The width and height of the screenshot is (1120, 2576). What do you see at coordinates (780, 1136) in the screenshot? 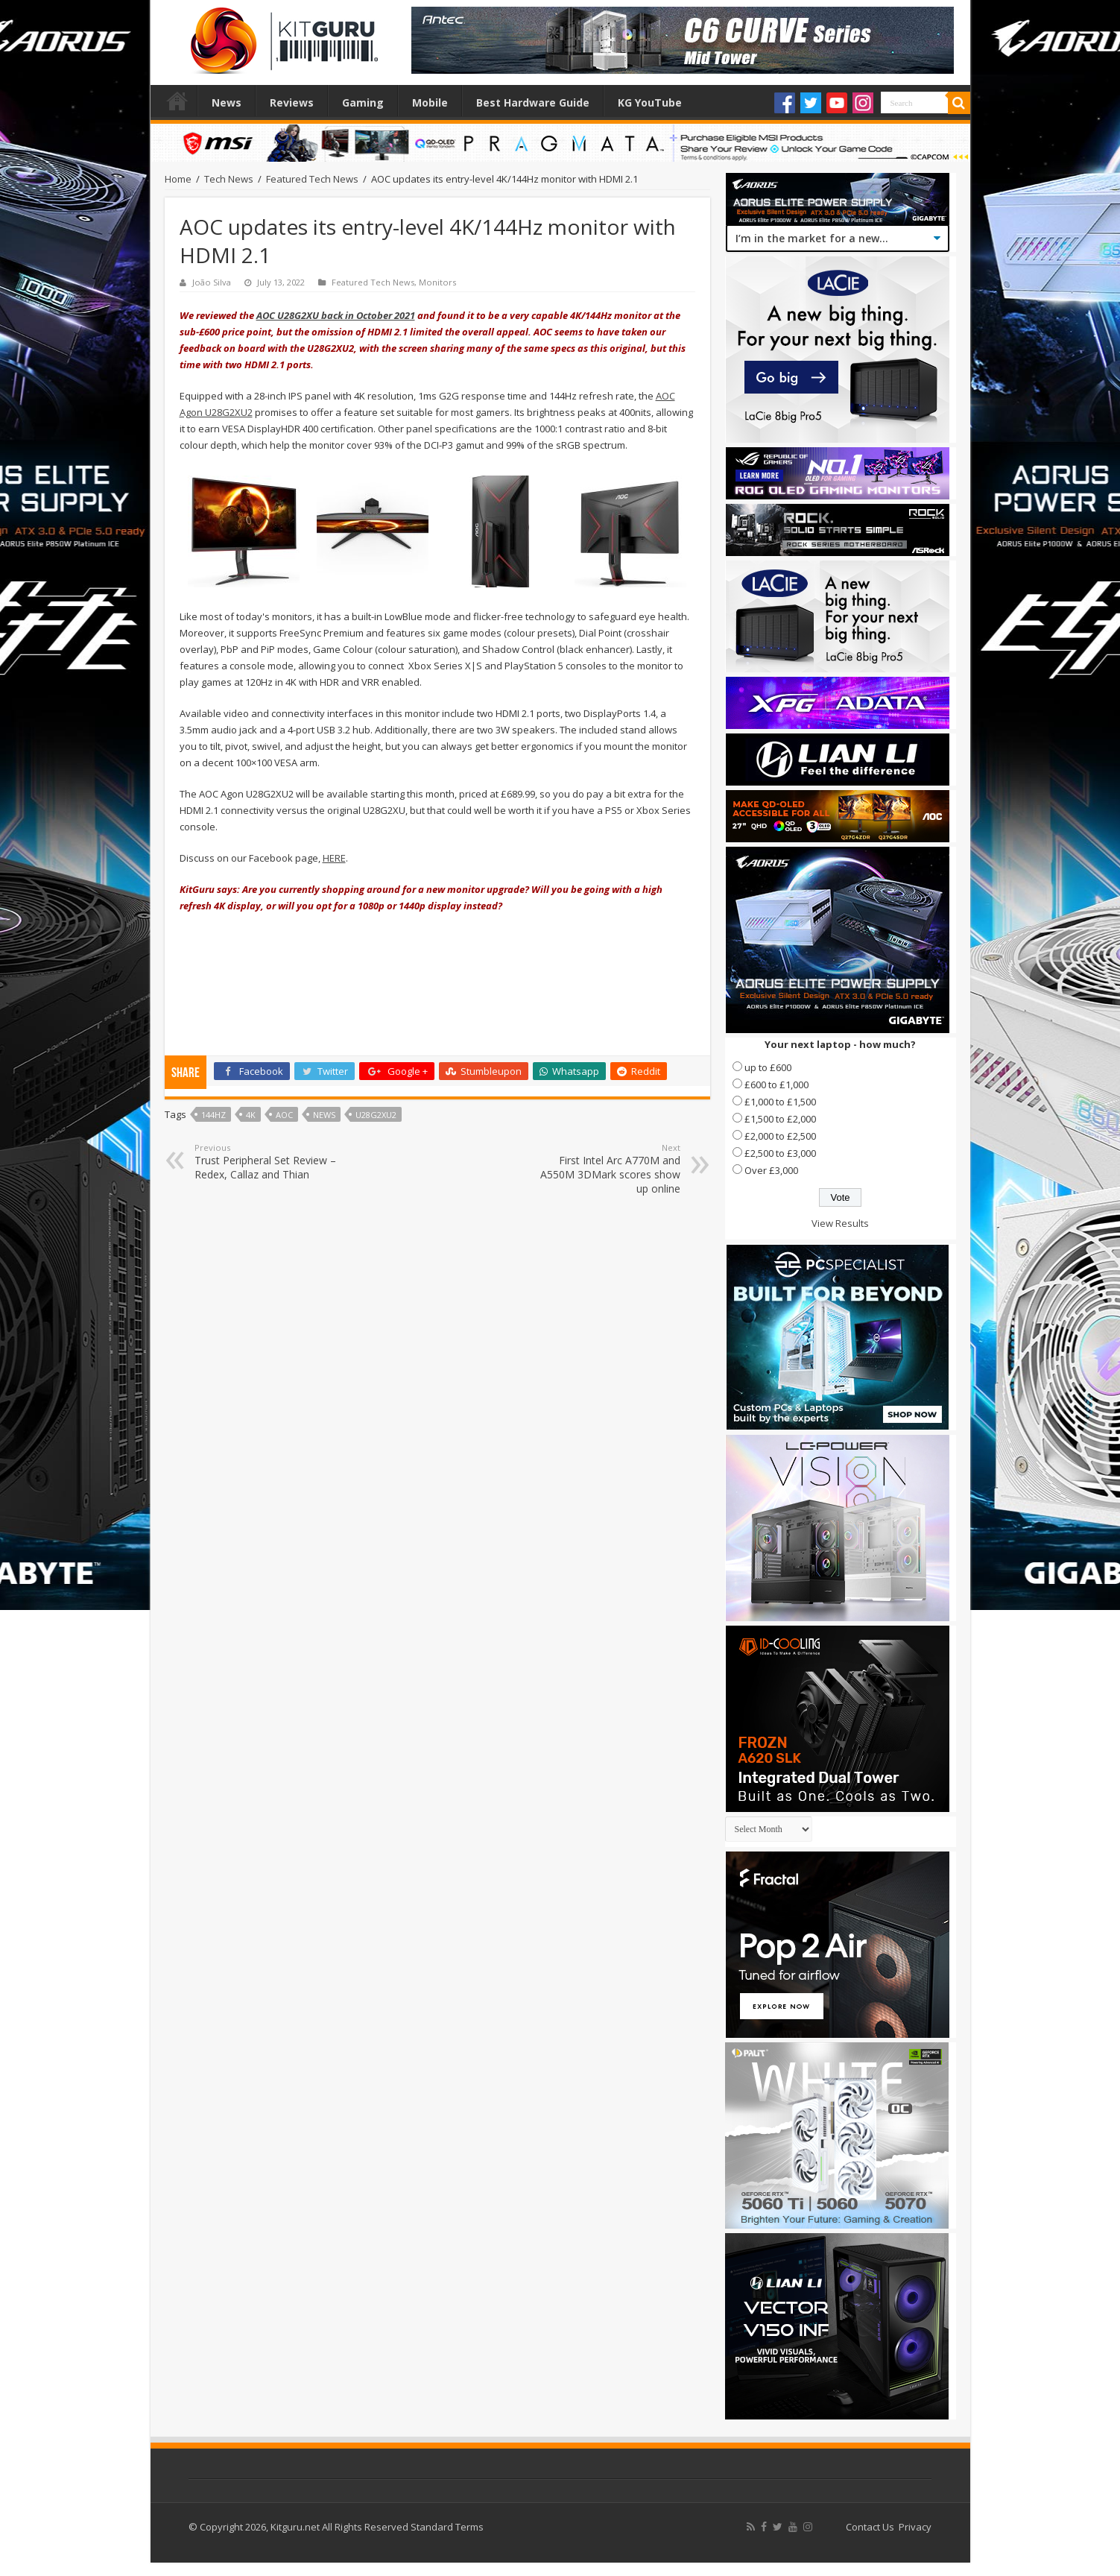
I see `£2,000 to £2,500` at bounding box center [780, 1136].